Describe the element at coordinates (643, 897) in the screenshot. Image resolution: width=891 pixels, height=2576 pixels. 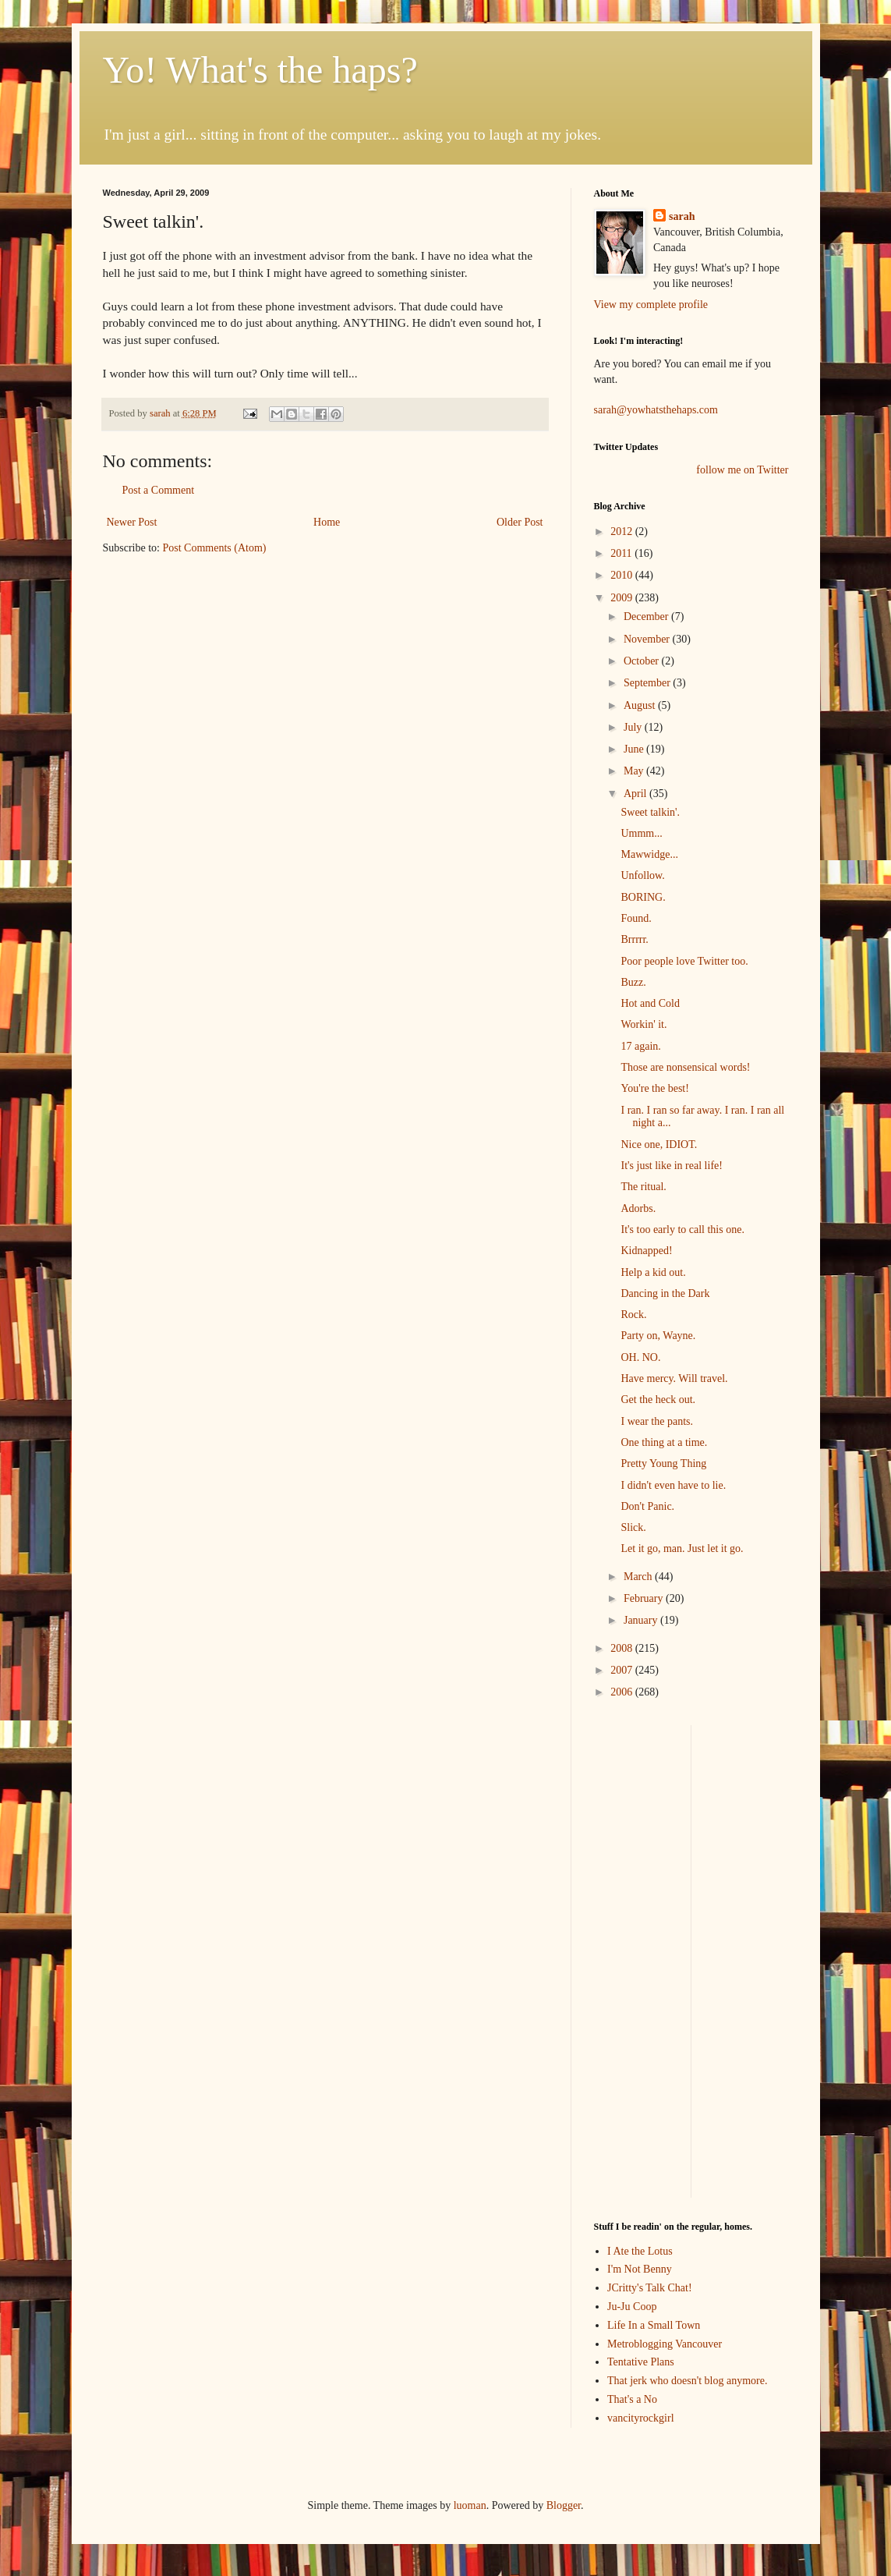
I see `BORING.` at that location.